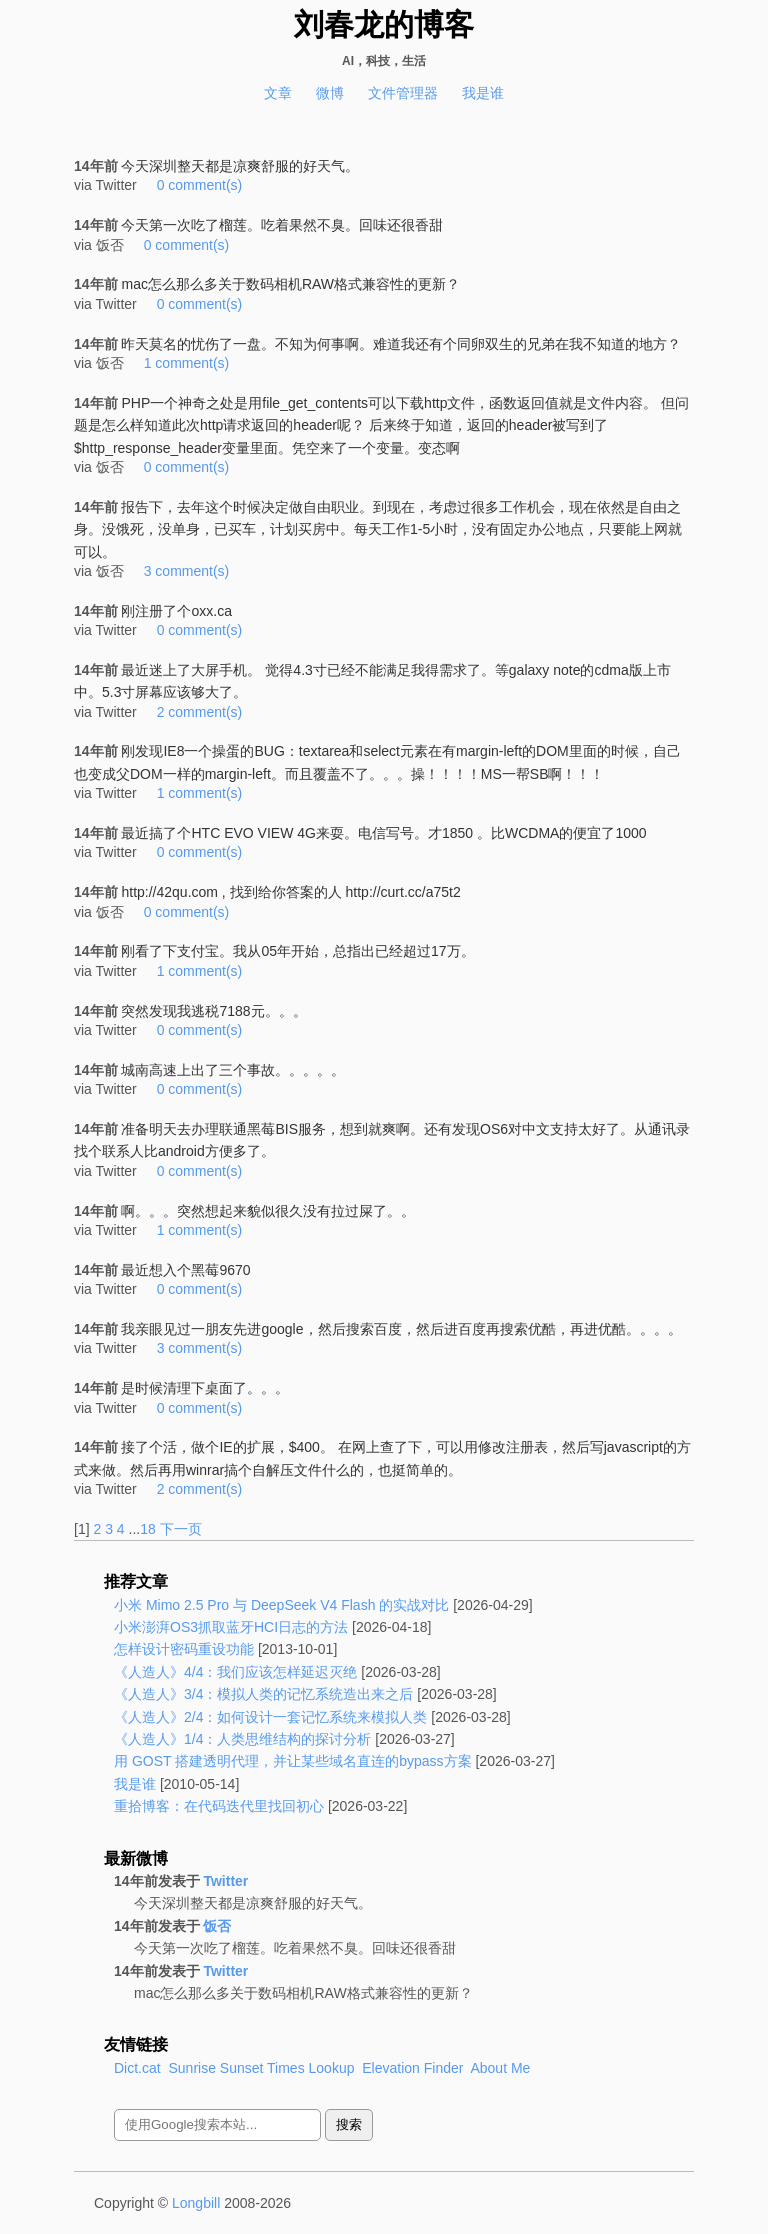  Describe the element at coordinates (268, 1211) in the screenshot. I see `啊。。。突然想起来貌似很久没有拉过屎了。。` at that location.